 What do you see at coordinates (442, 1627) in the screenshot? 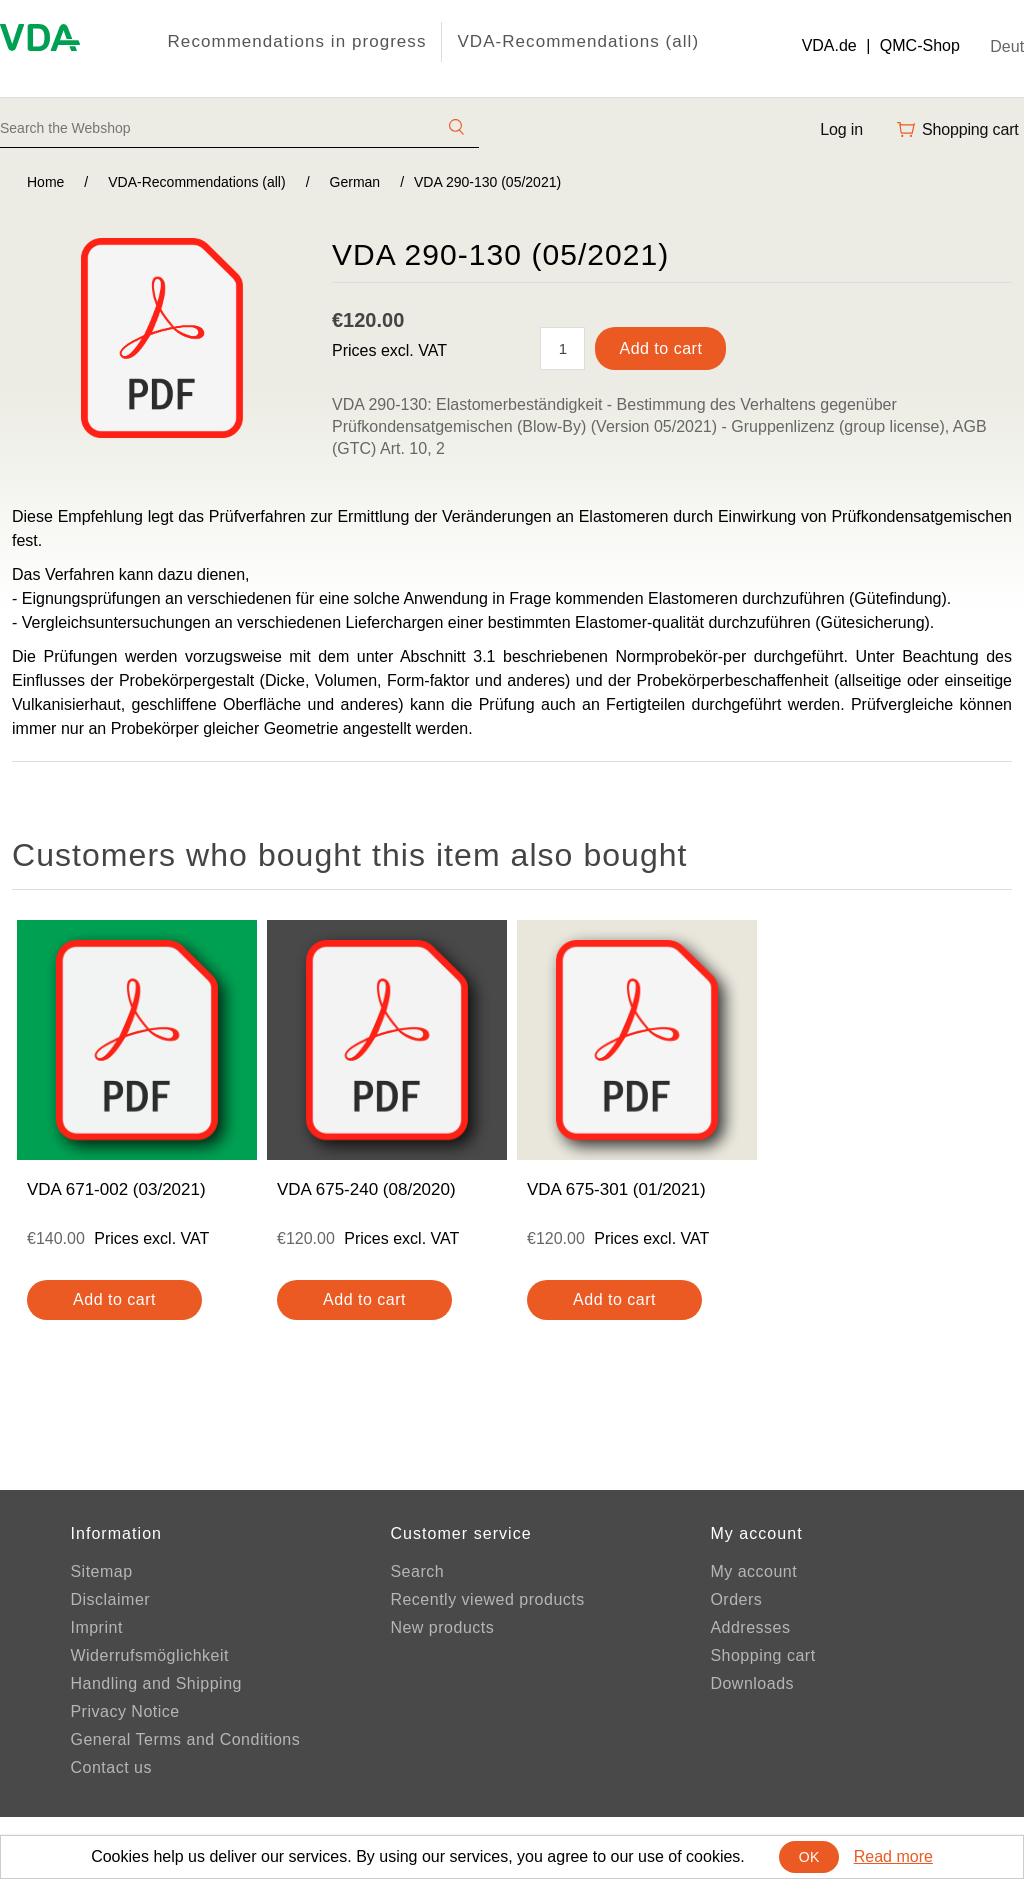
I see `New products` at bounding box center [442, 1627].